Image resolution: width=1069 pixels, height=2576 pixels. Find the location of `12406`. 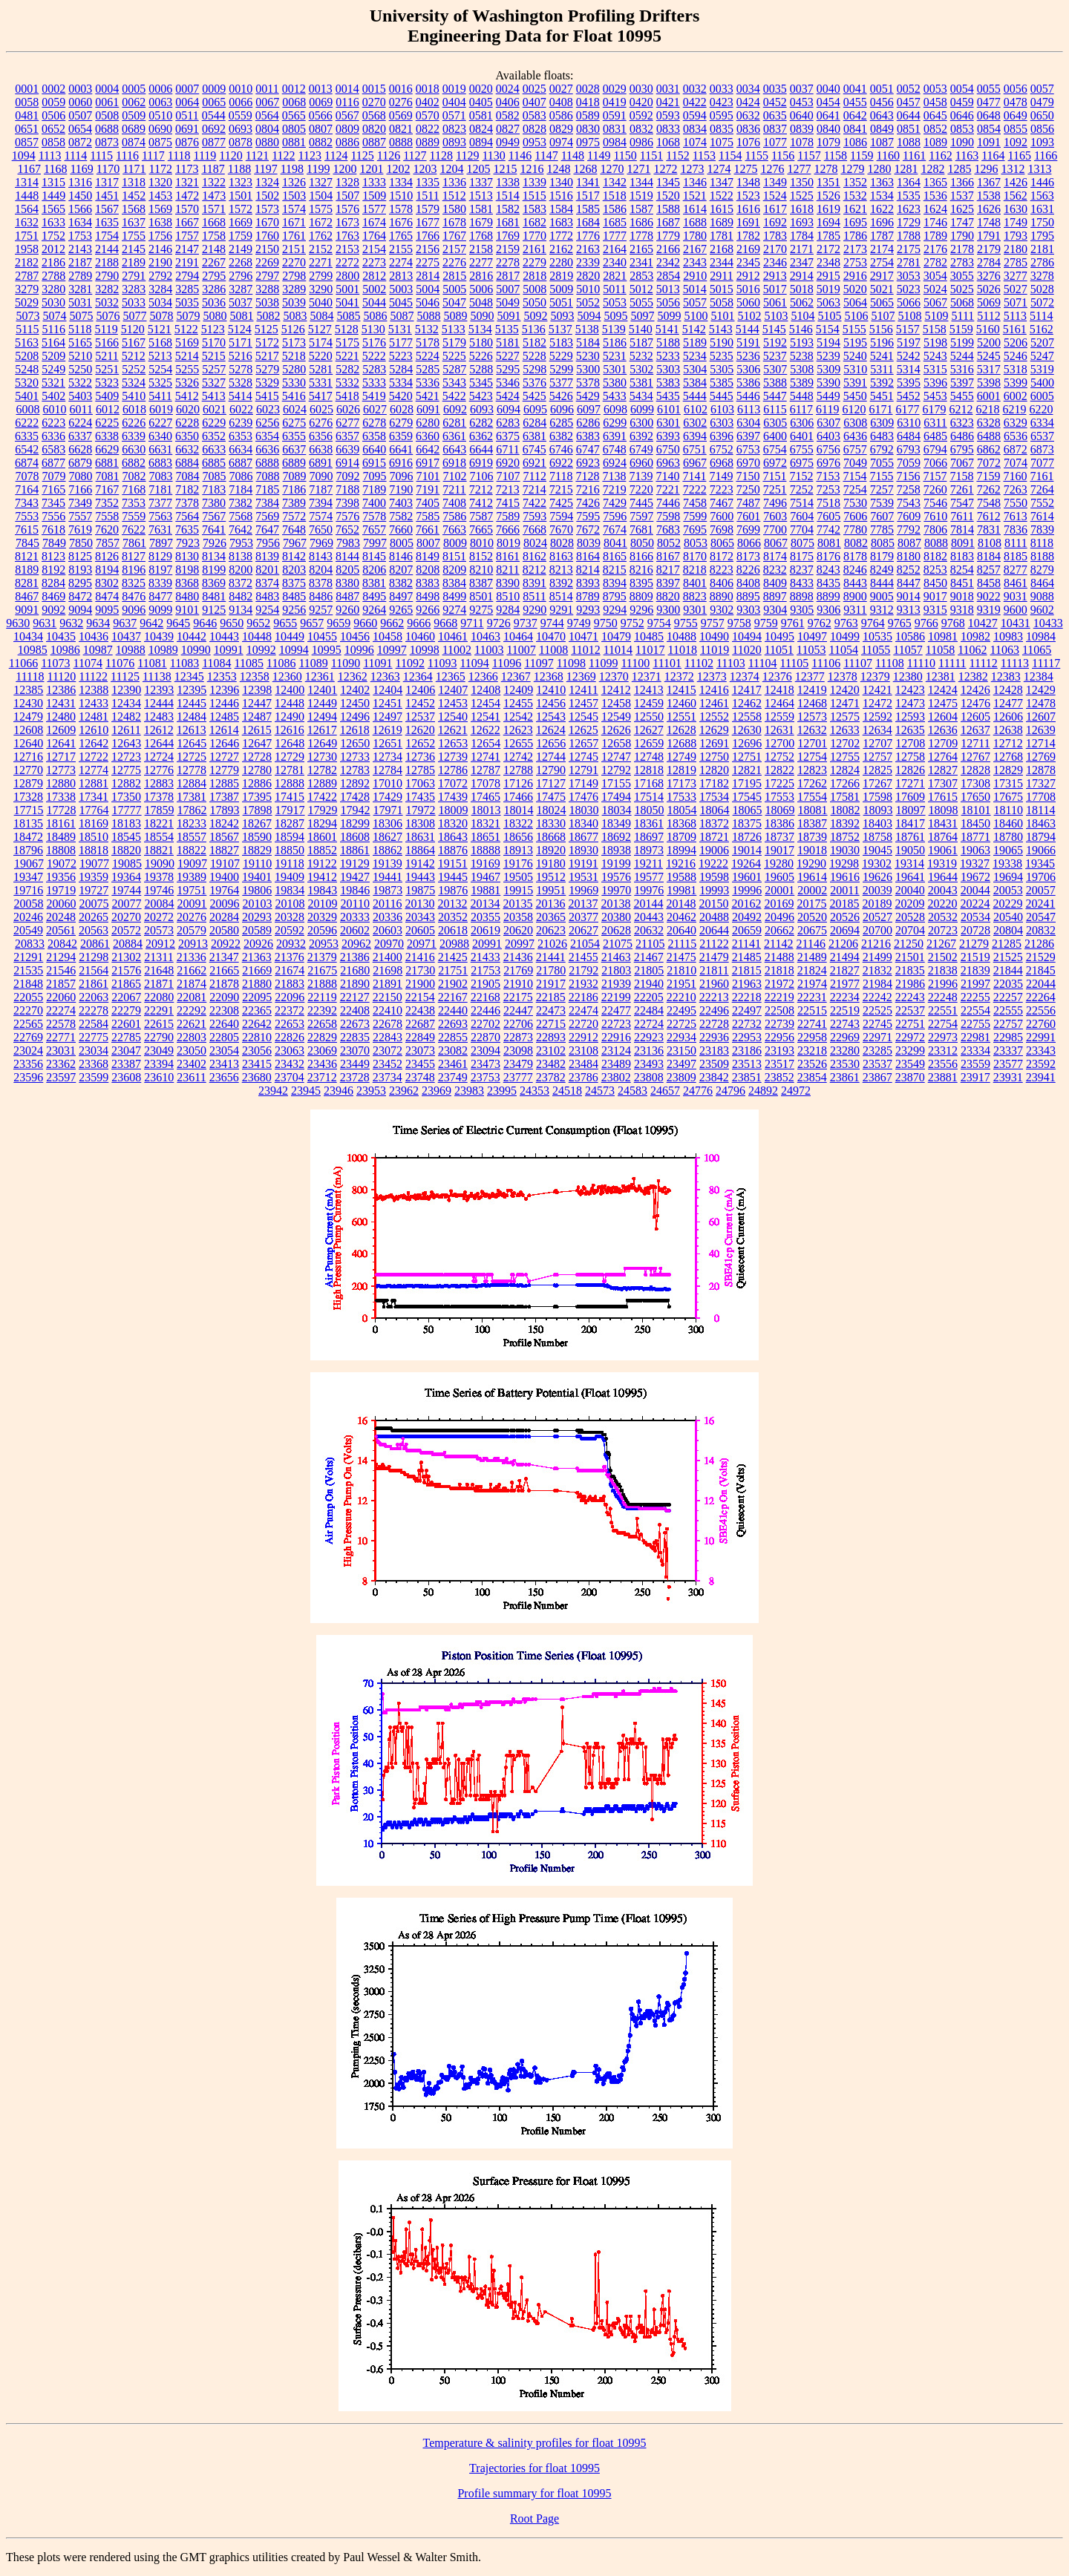

12406 is located at coordinates (420, 690).